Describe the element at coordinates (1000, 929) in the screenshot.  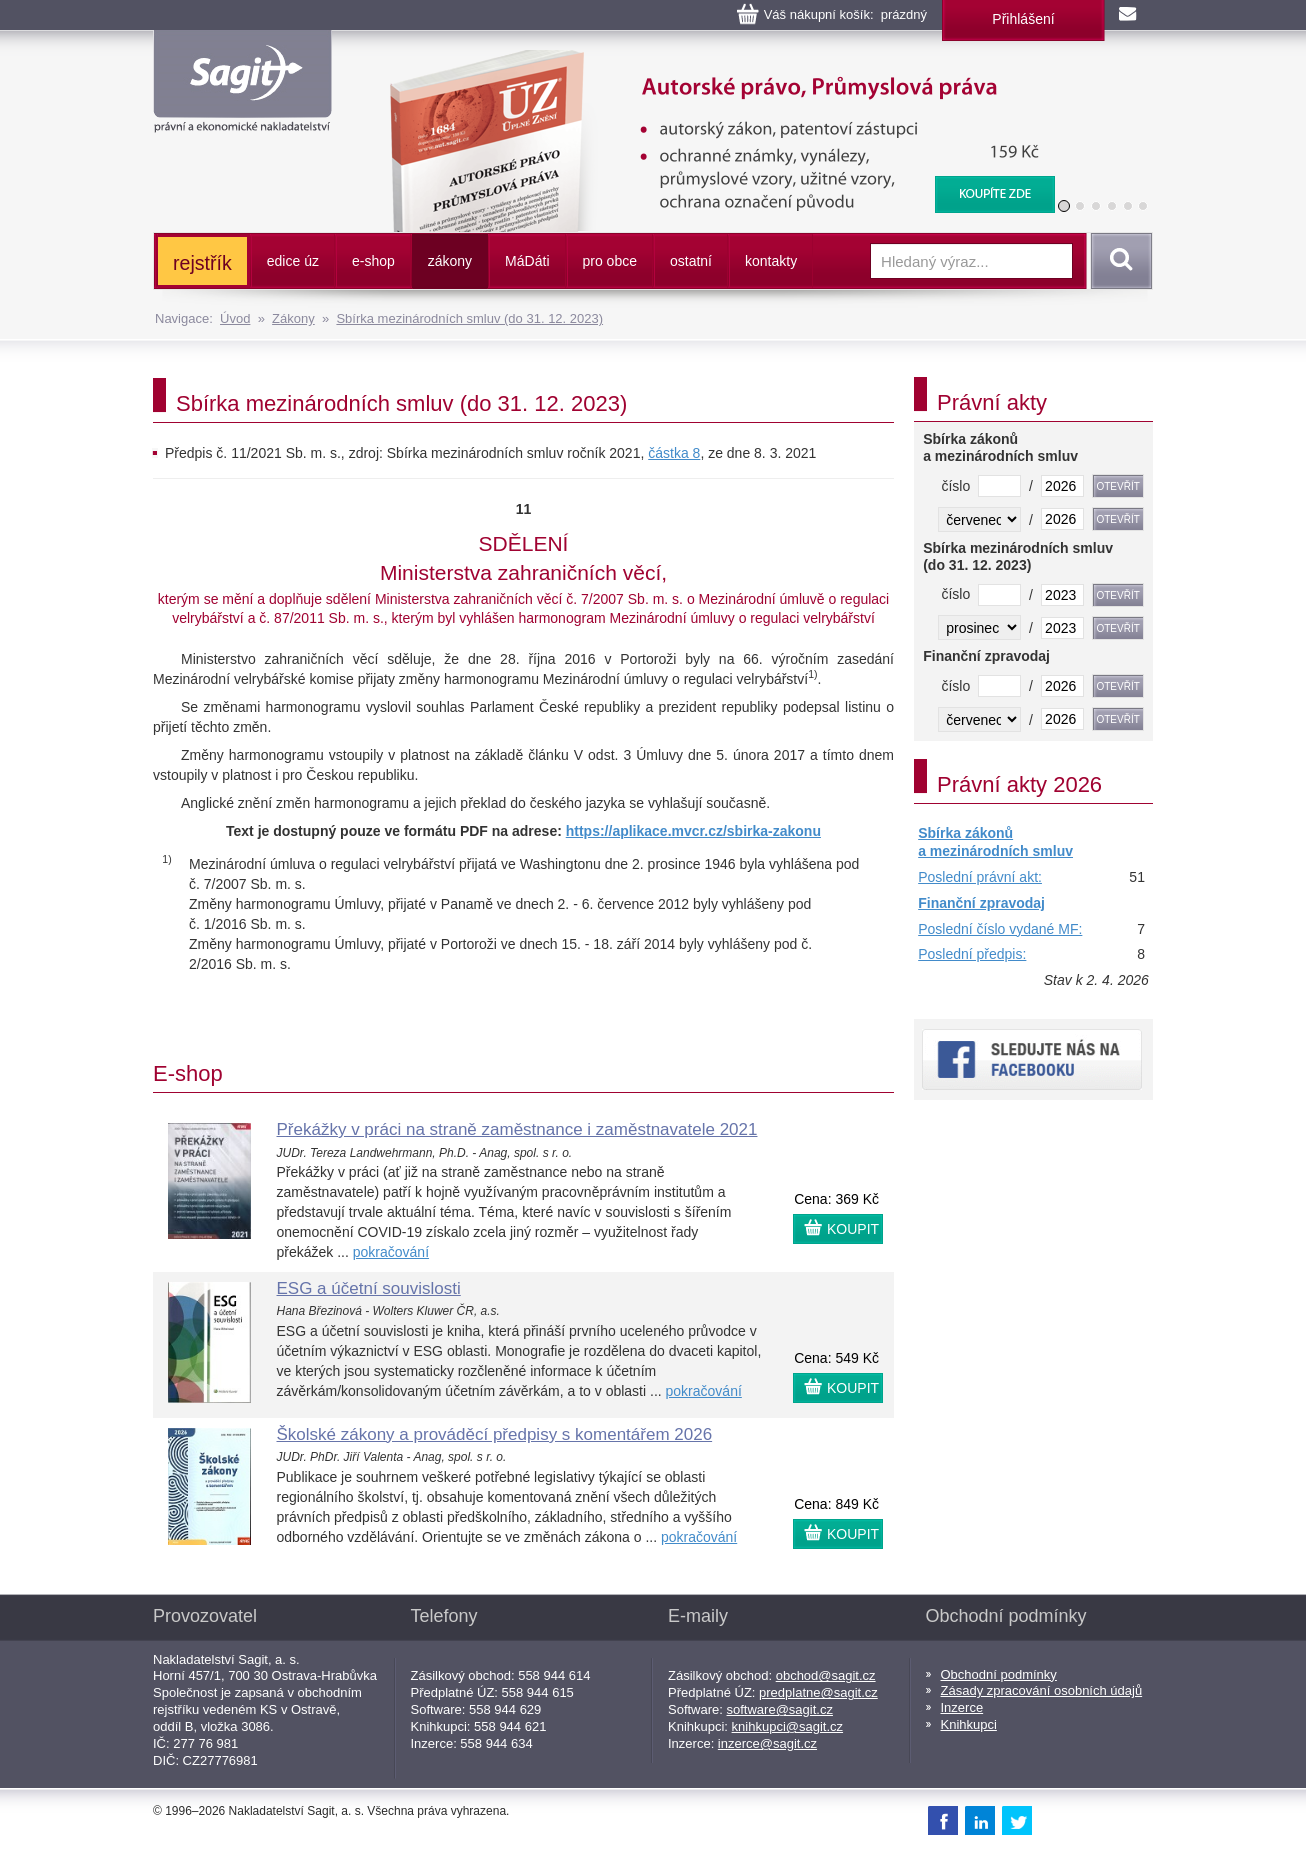
I see `Poslední číslo vydané MF:` at that location.